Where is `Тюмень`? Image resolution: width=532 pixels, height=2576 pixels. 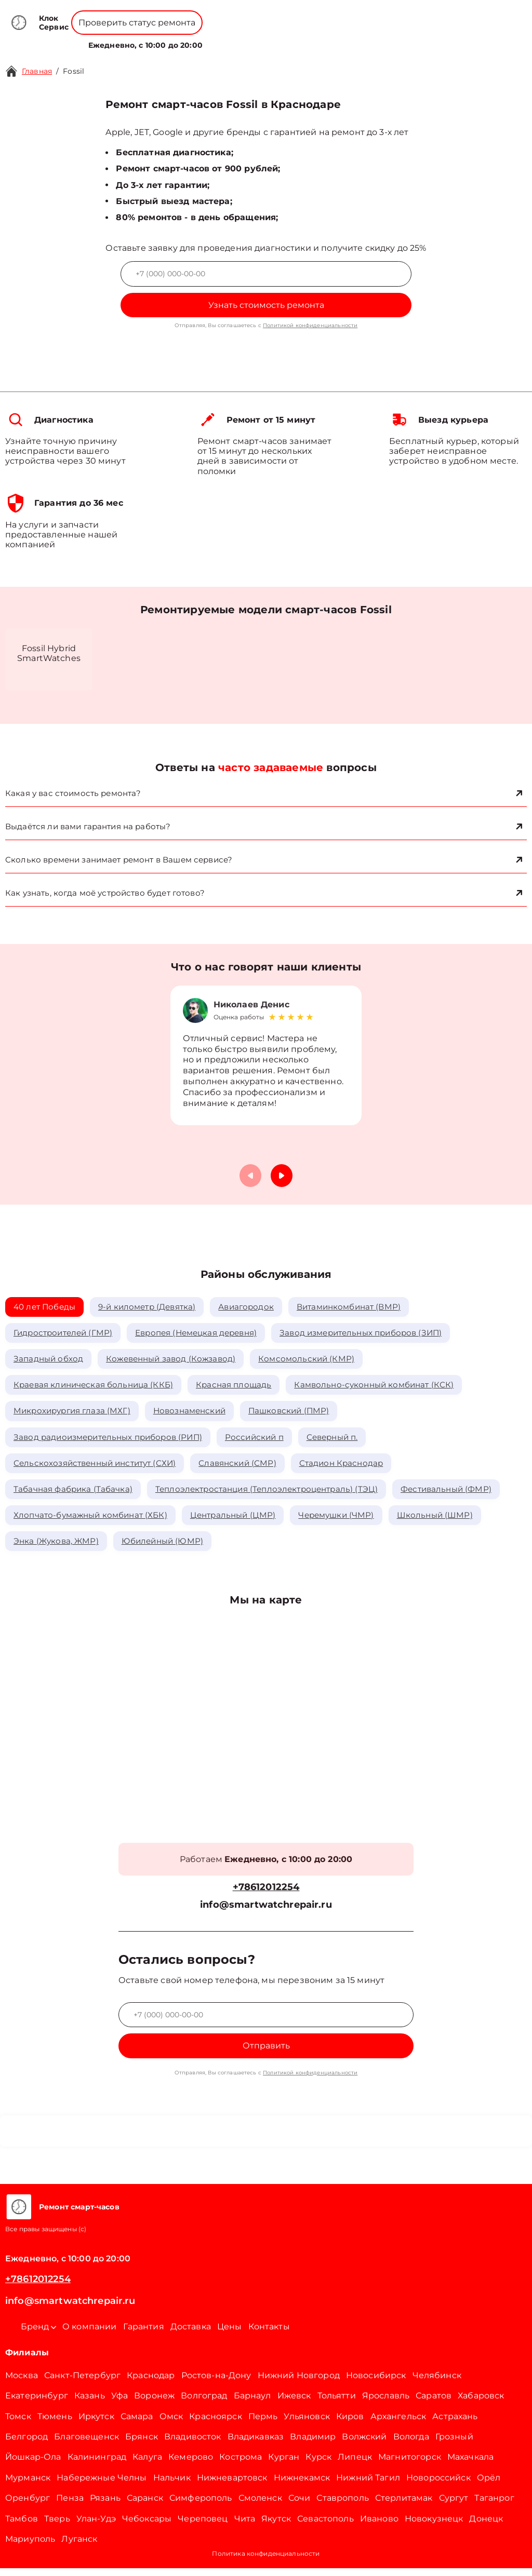 Тюмень is located at coordinates (54, 2424).